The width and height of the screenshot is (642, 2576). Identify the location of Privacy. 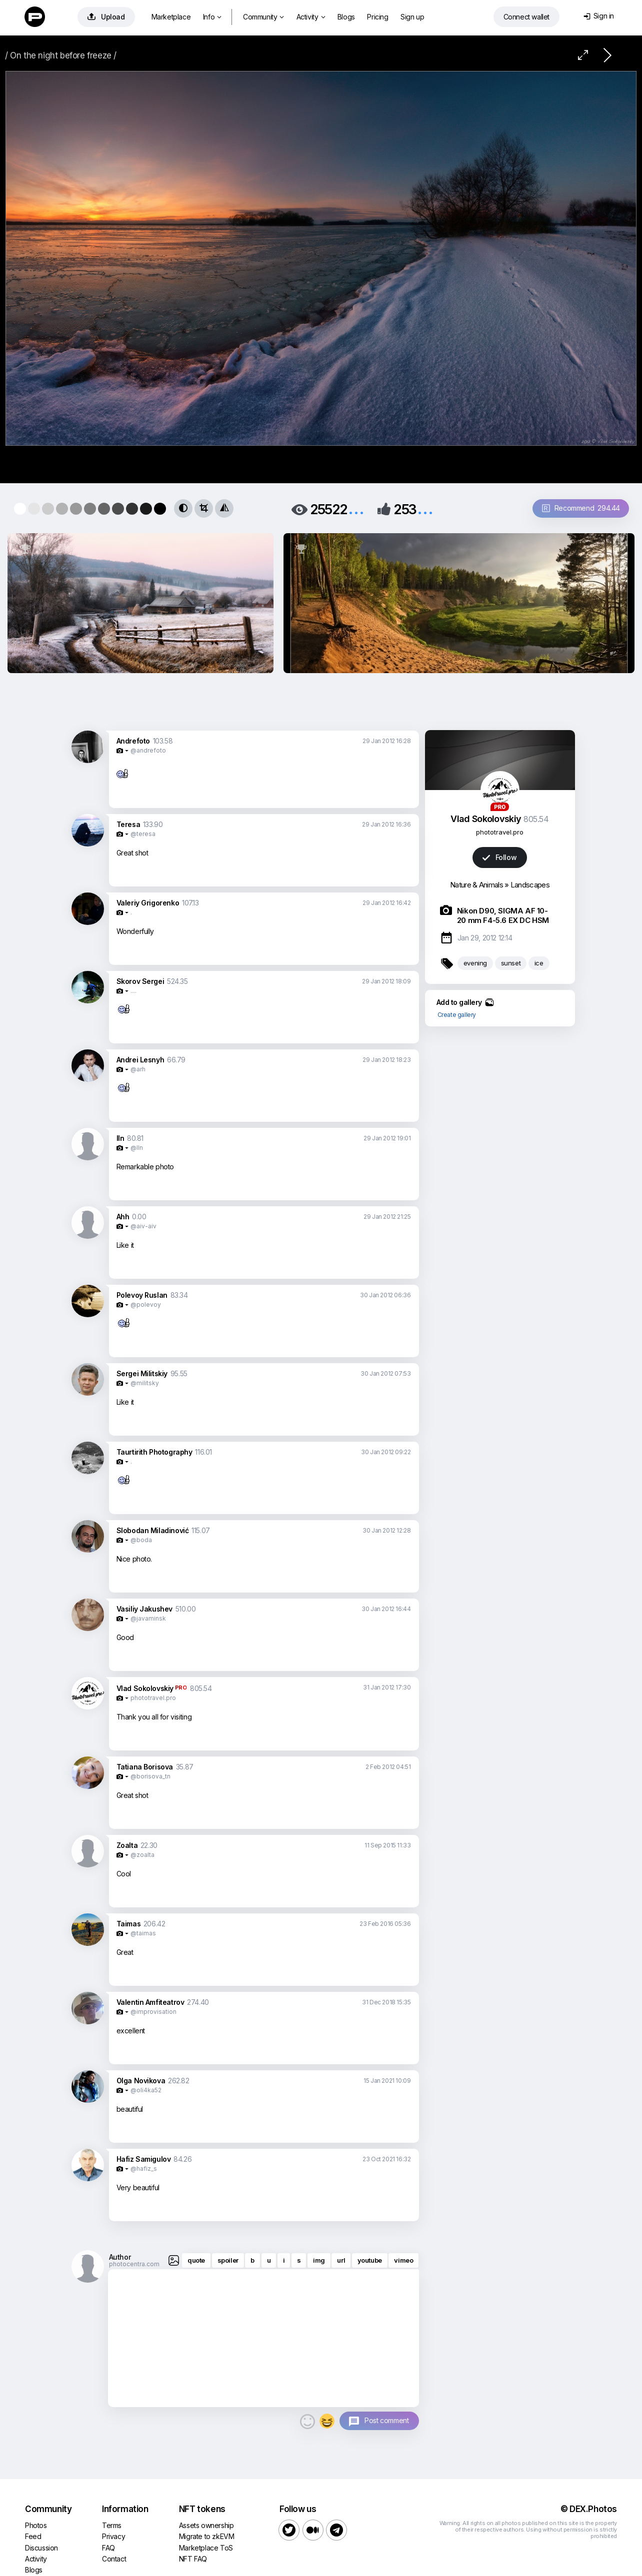
(113, 2536).